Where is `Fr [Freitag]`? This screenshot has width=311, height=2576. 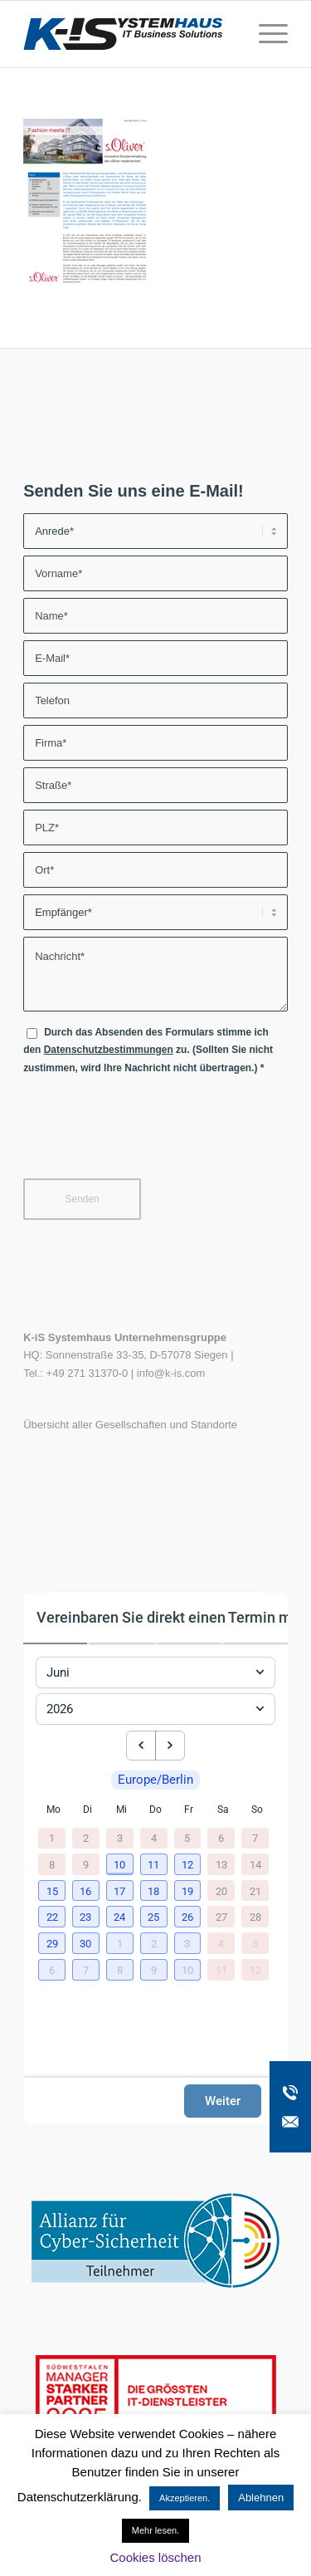
Fr [Freitag] is located at coordinates (188, 1809).